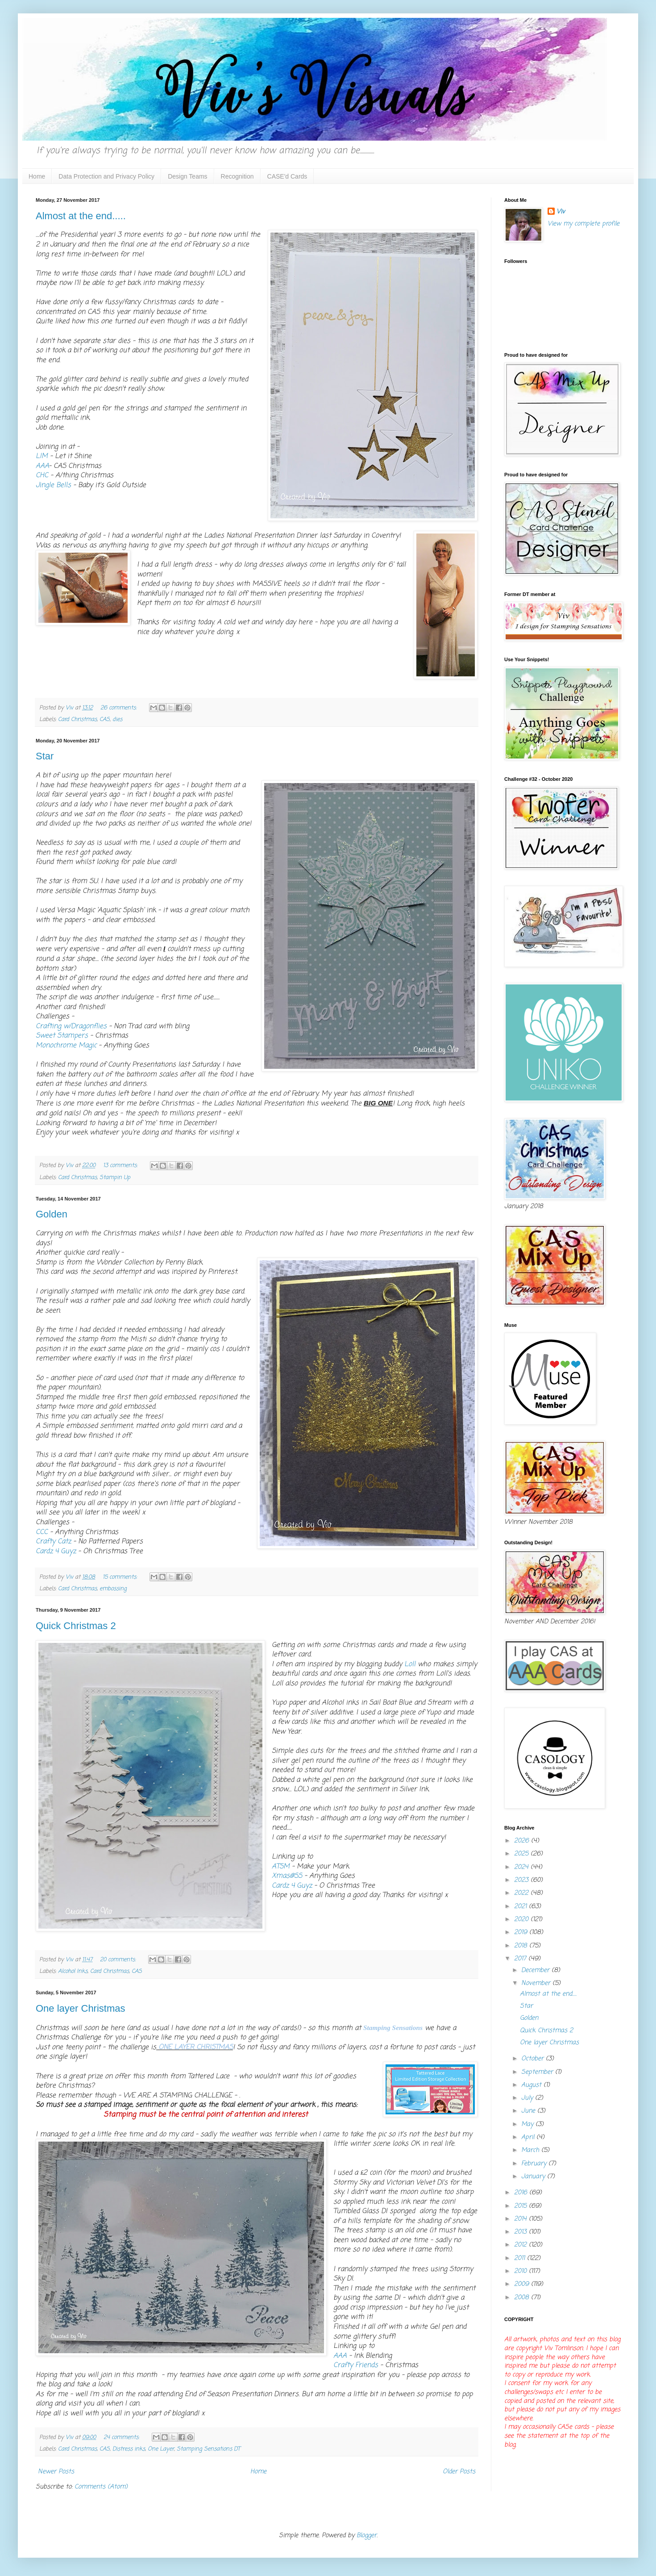 This screenshot has height=2576, width=656. I want to click on 26 comments:, so click(119, 708).